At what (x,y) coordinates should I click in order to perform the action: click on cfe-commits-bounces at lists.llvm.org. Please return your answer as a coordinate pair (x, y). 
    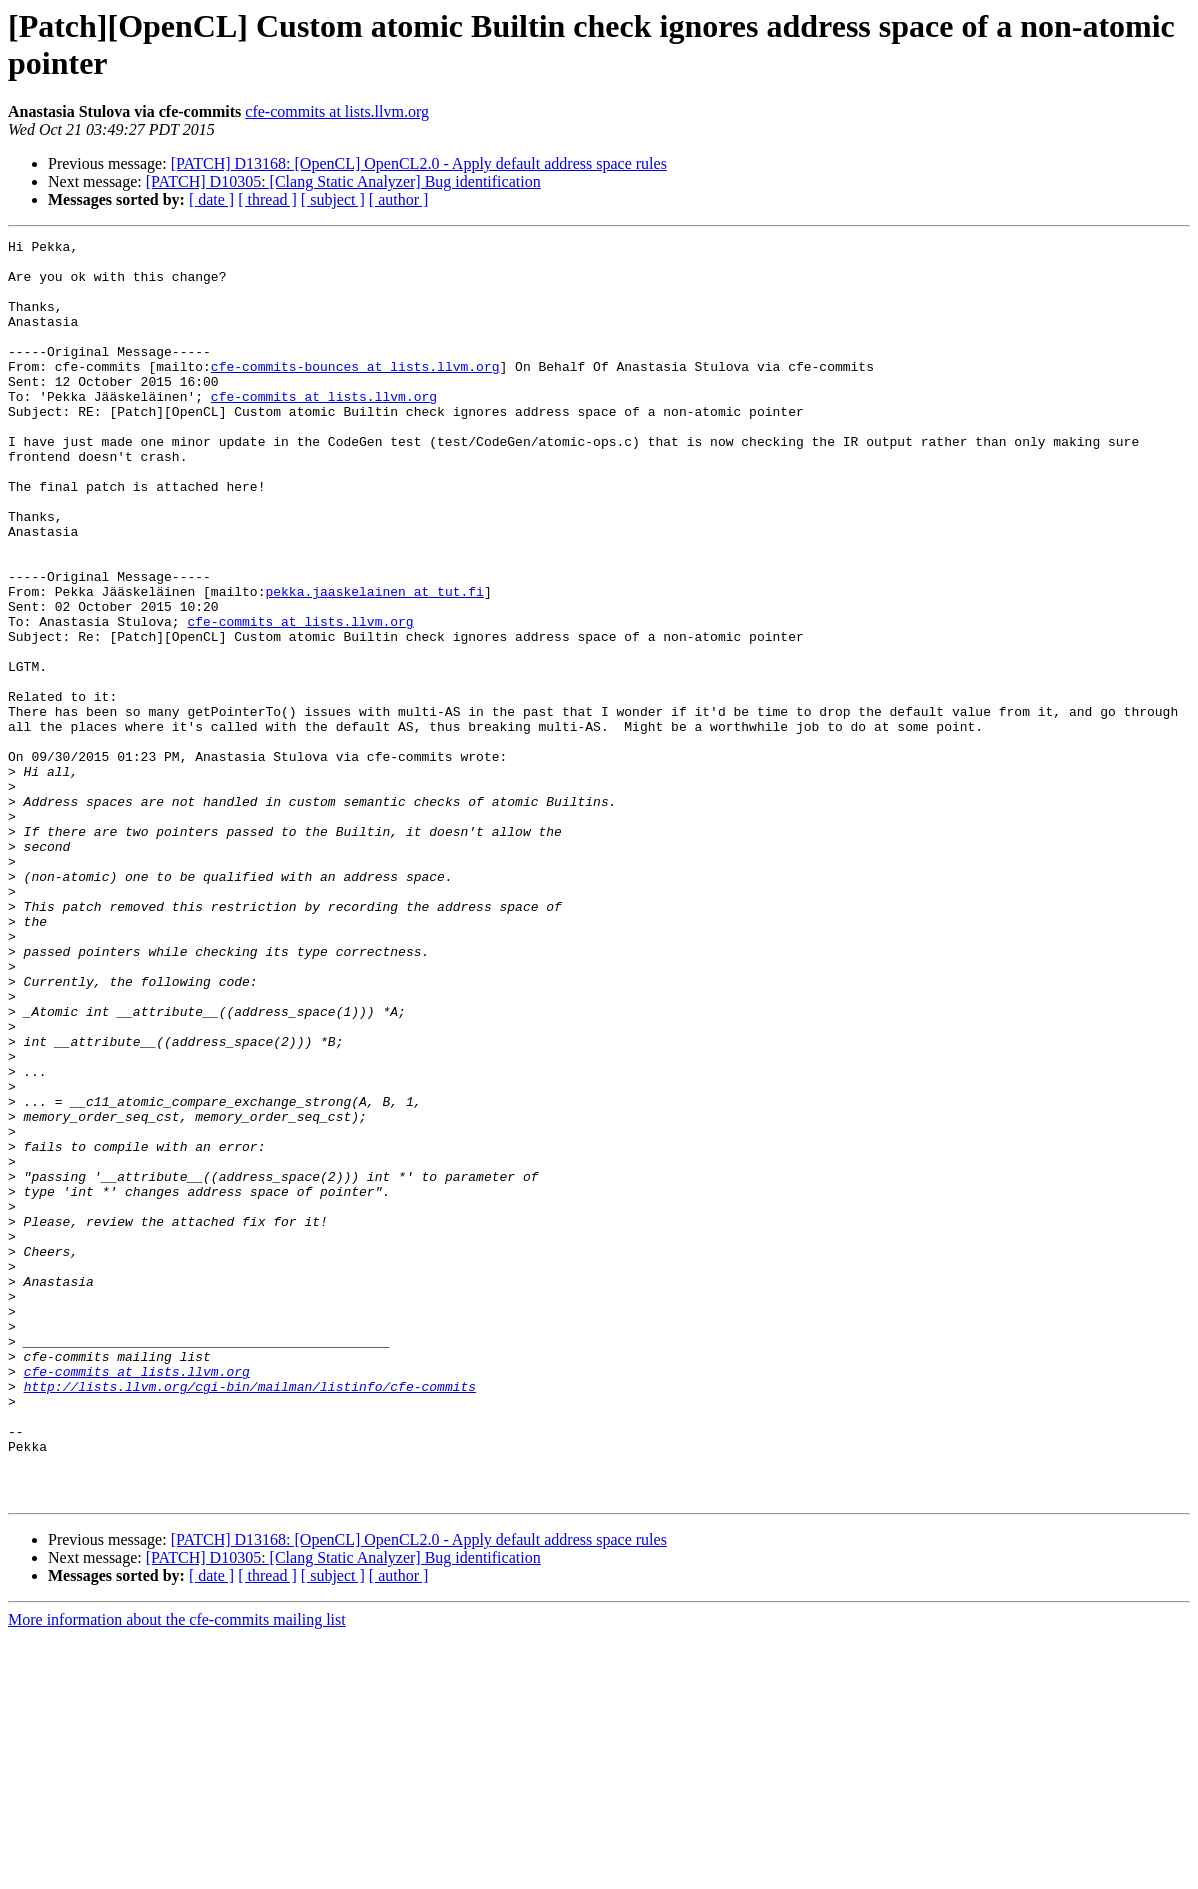
    Looking at the image, I should click on (355, 393).